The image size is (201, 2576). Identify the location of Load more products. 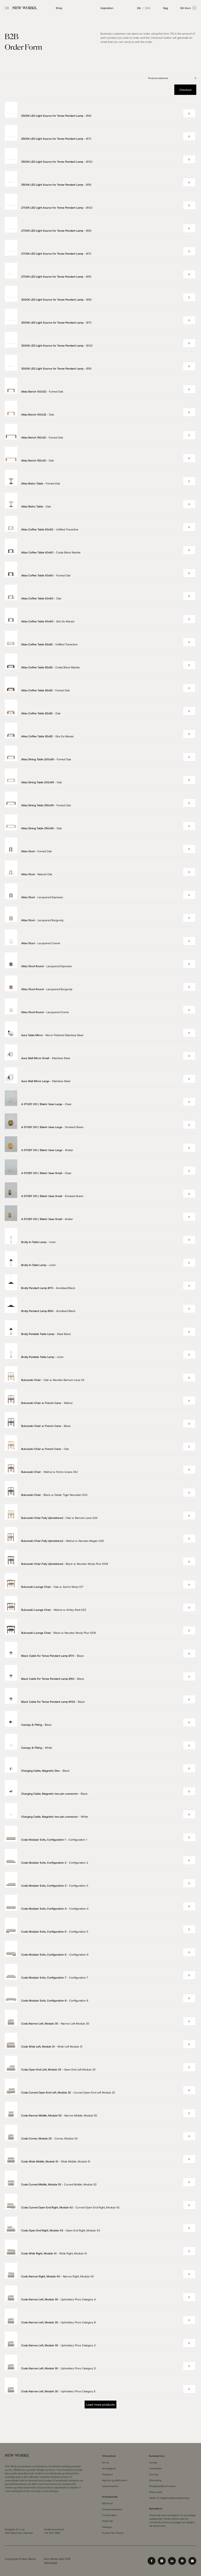
(100, 2404).